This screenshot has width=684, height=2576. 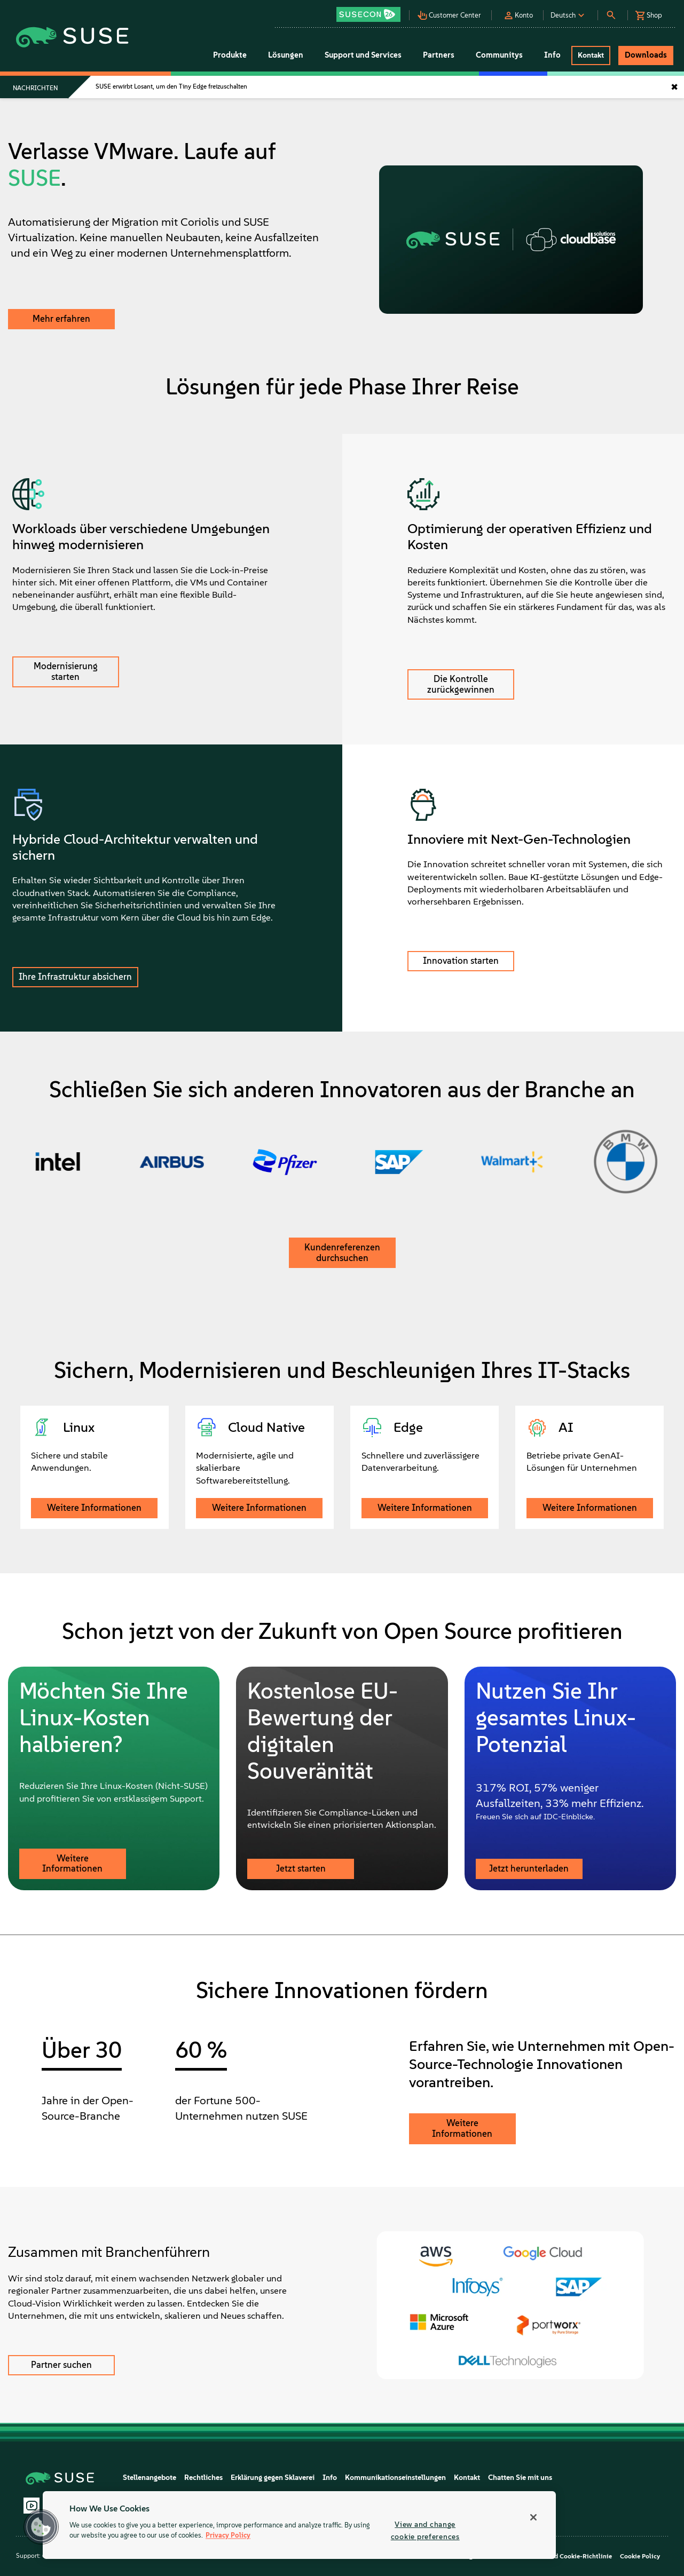 I want to click on [Close], so click(x=533, y=2517).